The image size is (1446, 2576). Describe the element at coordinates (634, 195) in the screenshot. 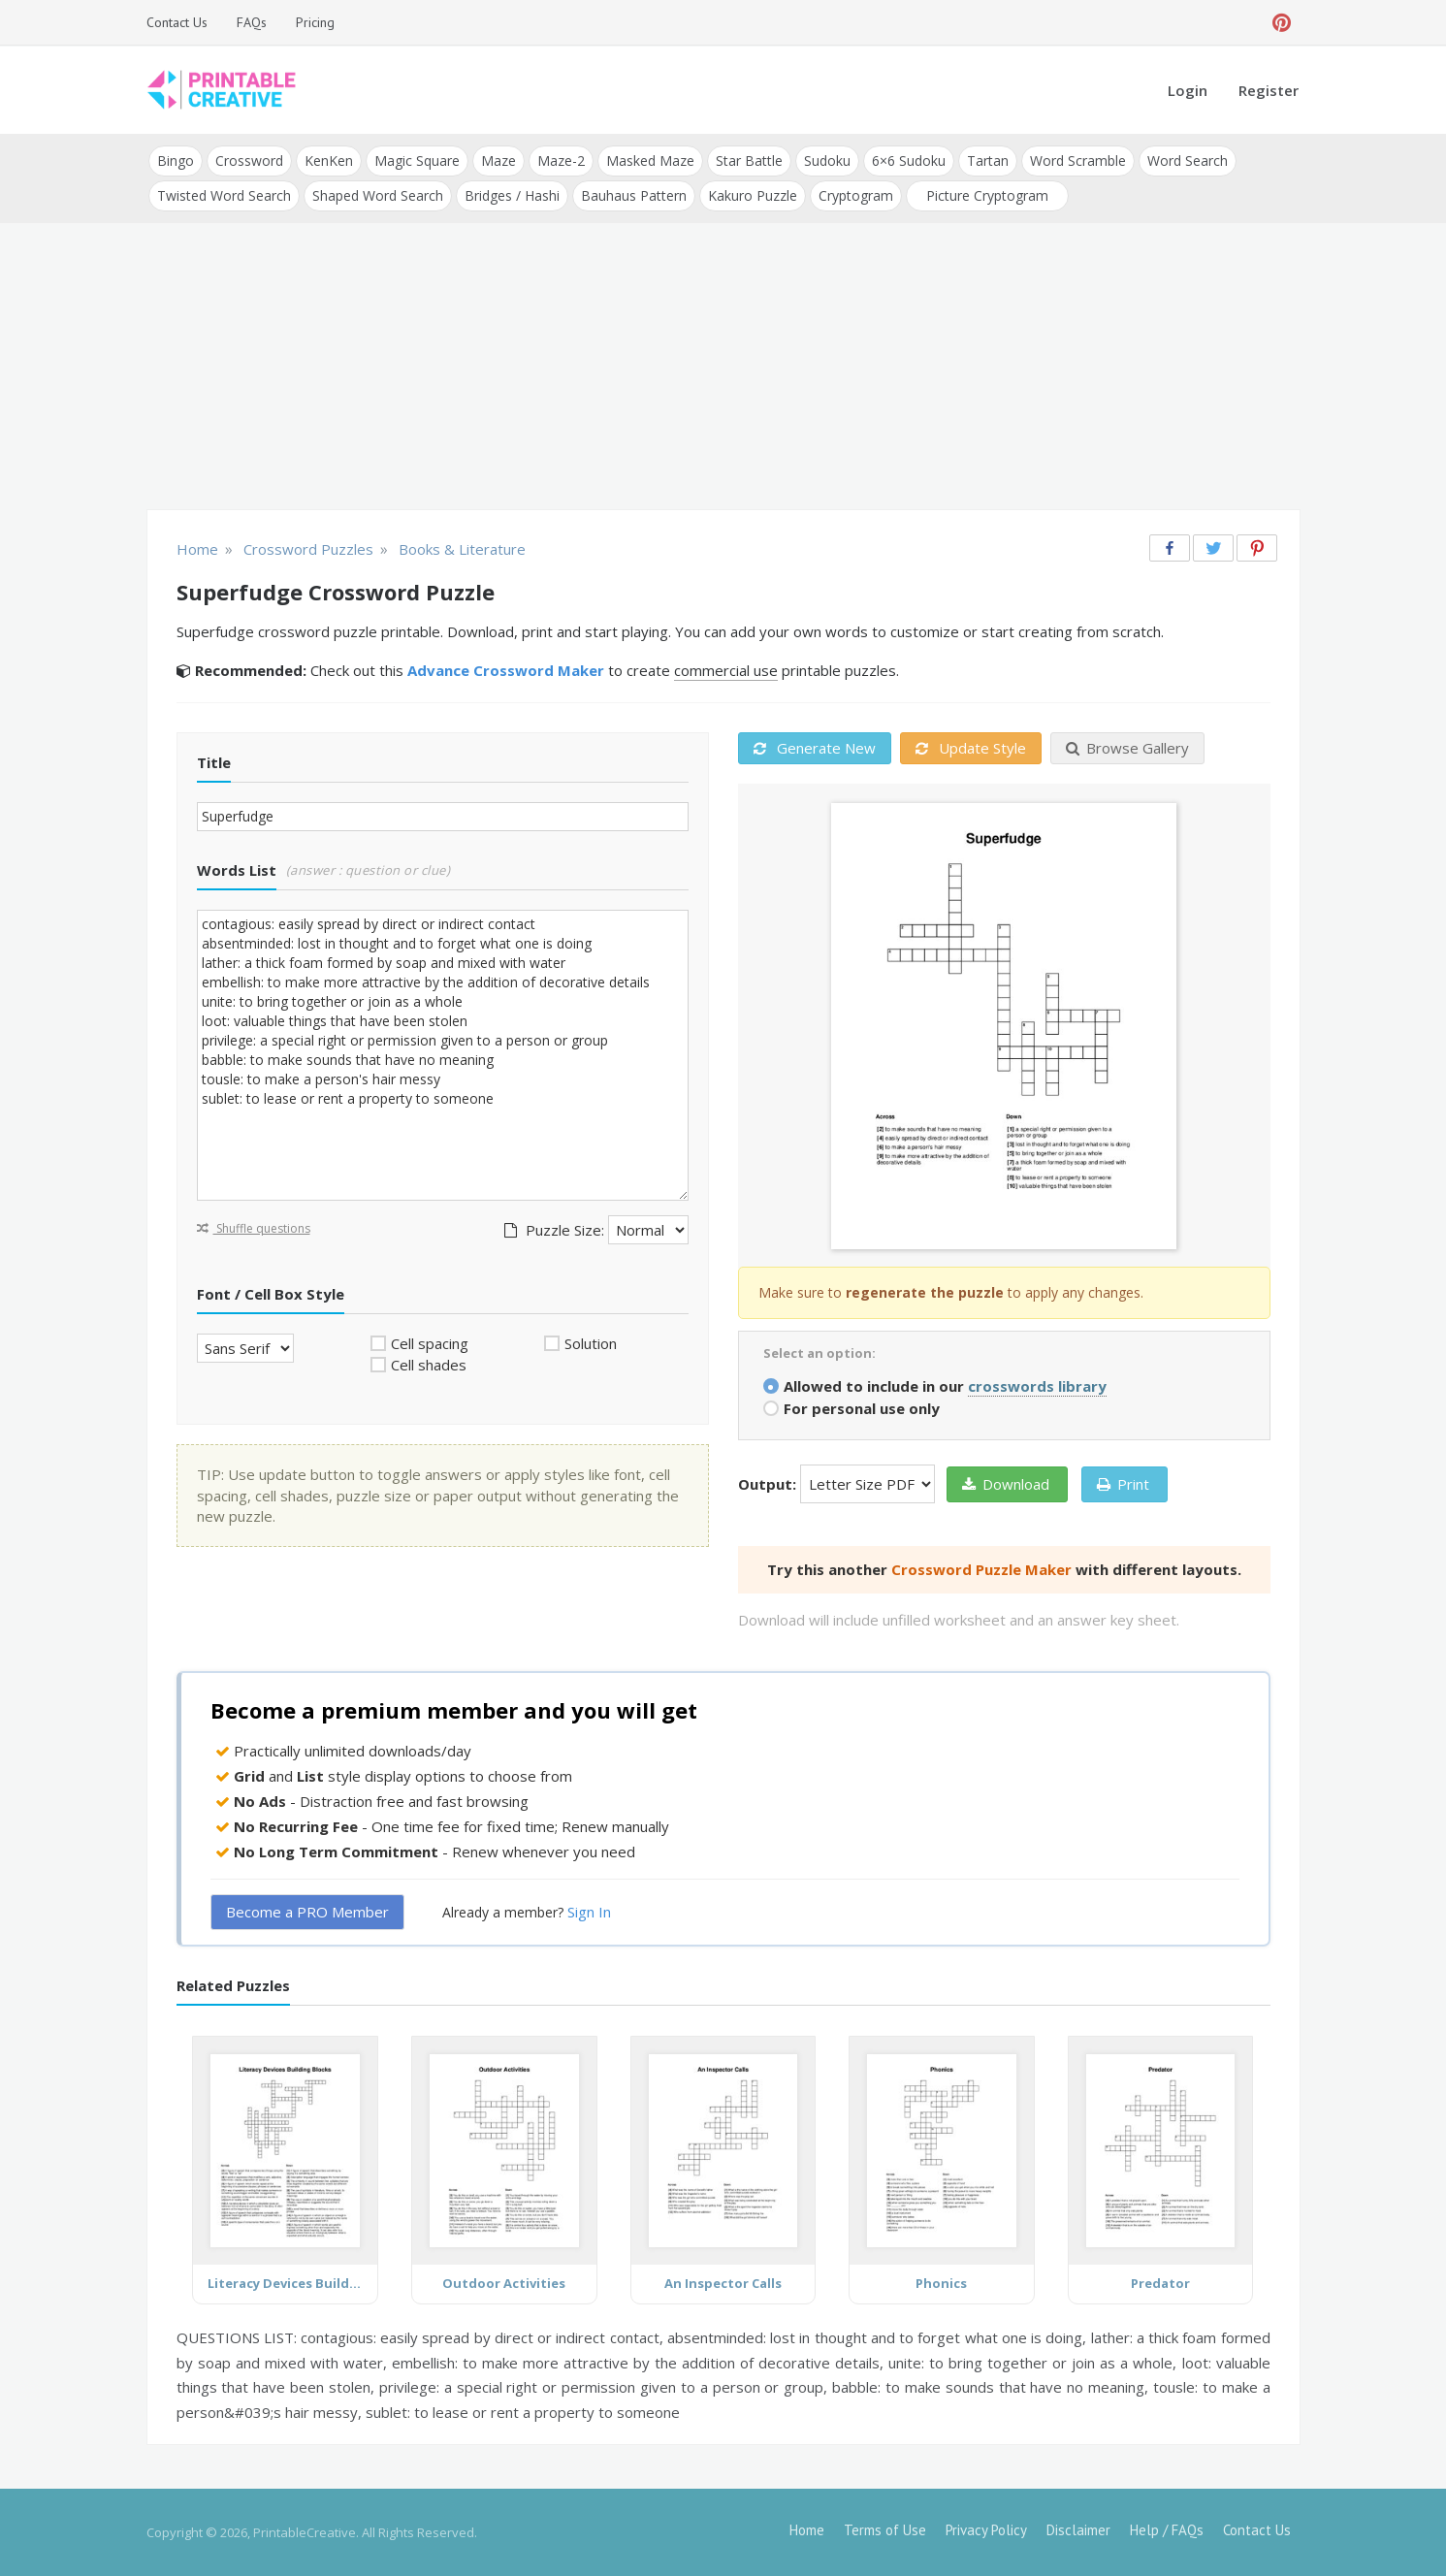

I see `Bauhaus Pattern` at that location.